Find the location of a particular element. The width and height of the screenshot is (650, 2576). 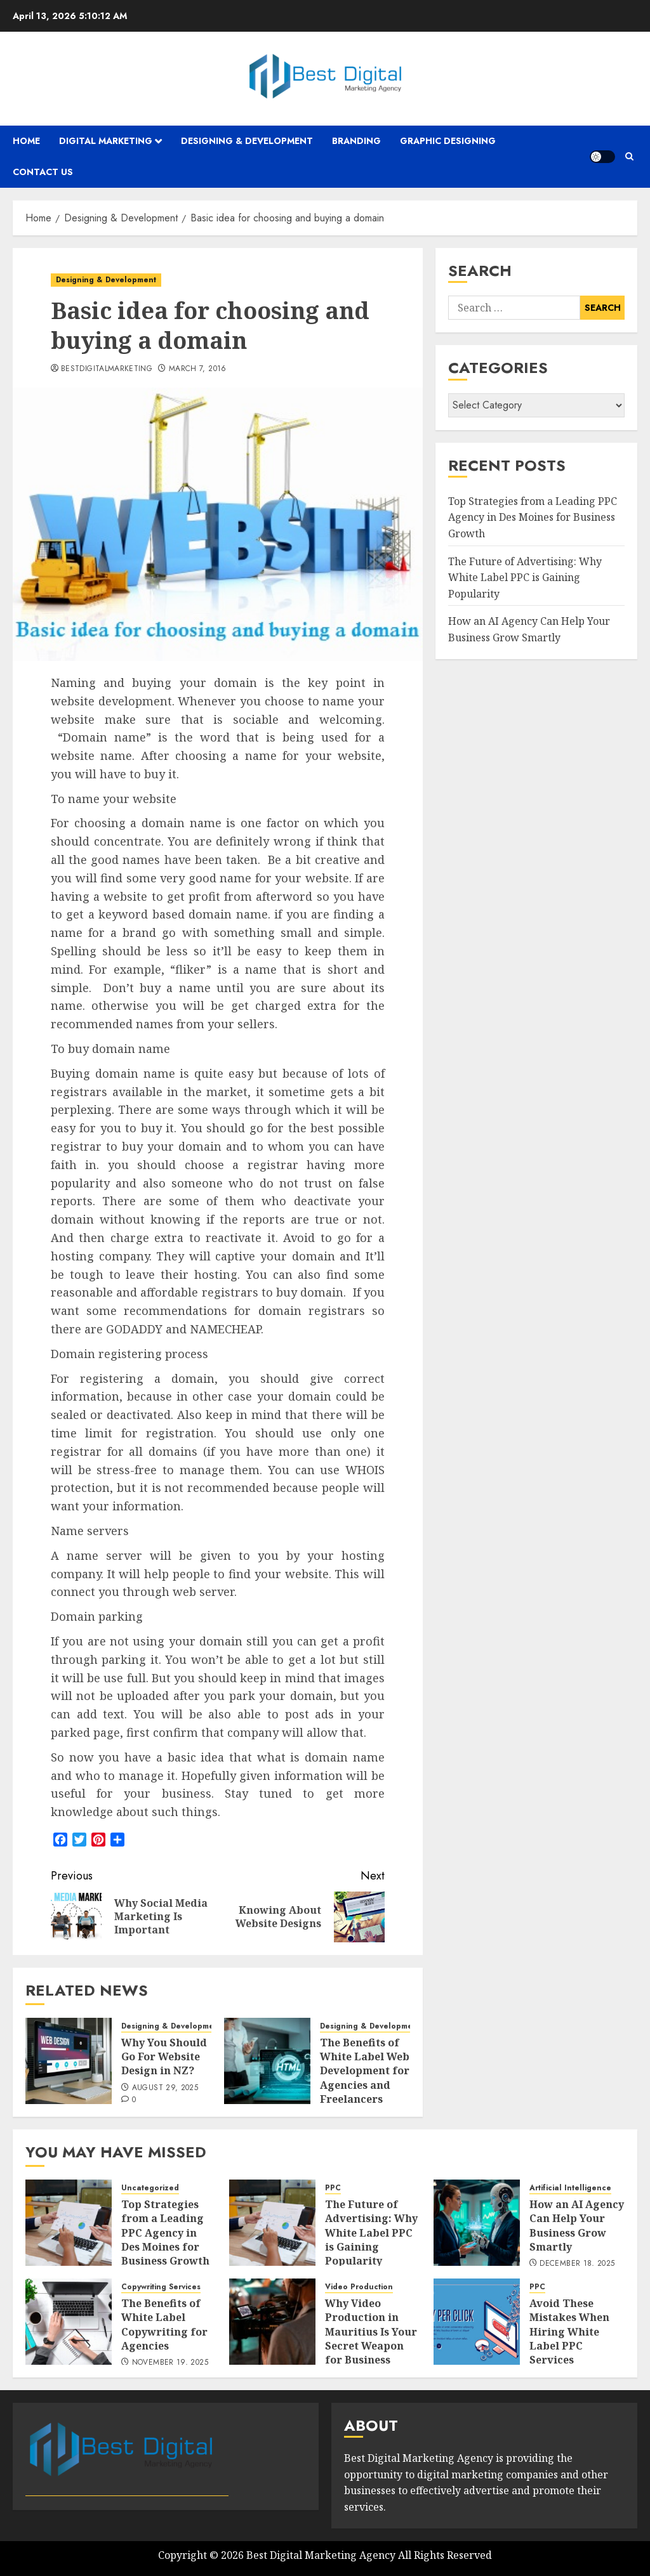

Uncategorized is located at coordinates (150, 2188).